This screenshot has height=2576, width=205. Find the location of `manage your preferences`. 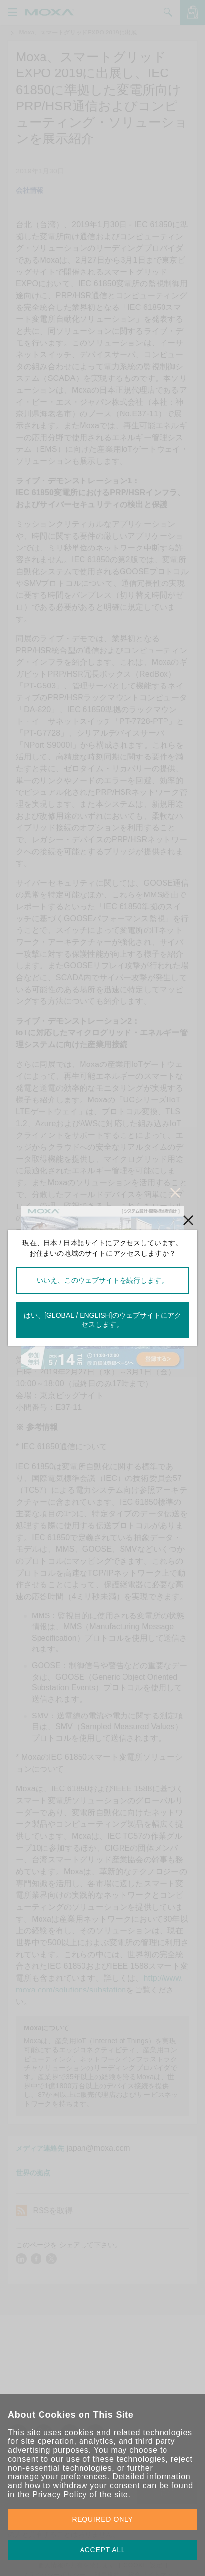

manage your preferences is located at coordinates (57, 2477).